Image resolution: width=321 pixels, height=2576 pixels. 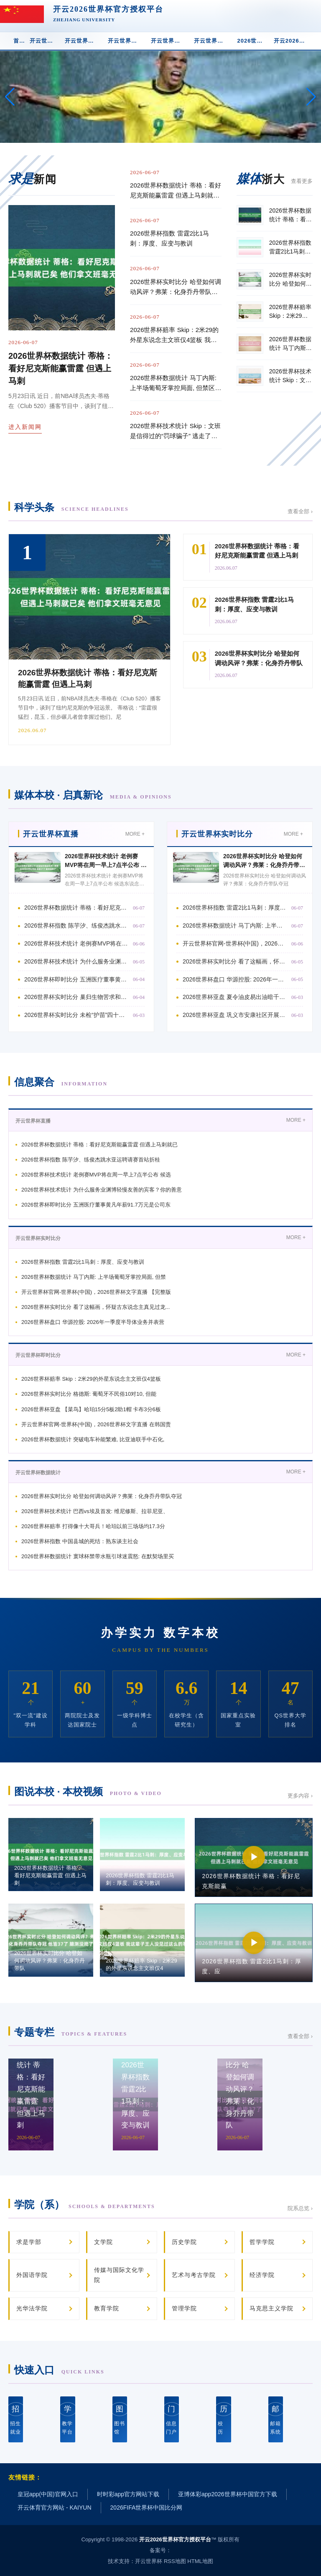 What do you see at coordinates (91, 1379) in the screenshot?
I see `2026世界杯赔率 Skip：2米29的外星东说念主文班仅4篮板` at bounding box center [91, 1379].